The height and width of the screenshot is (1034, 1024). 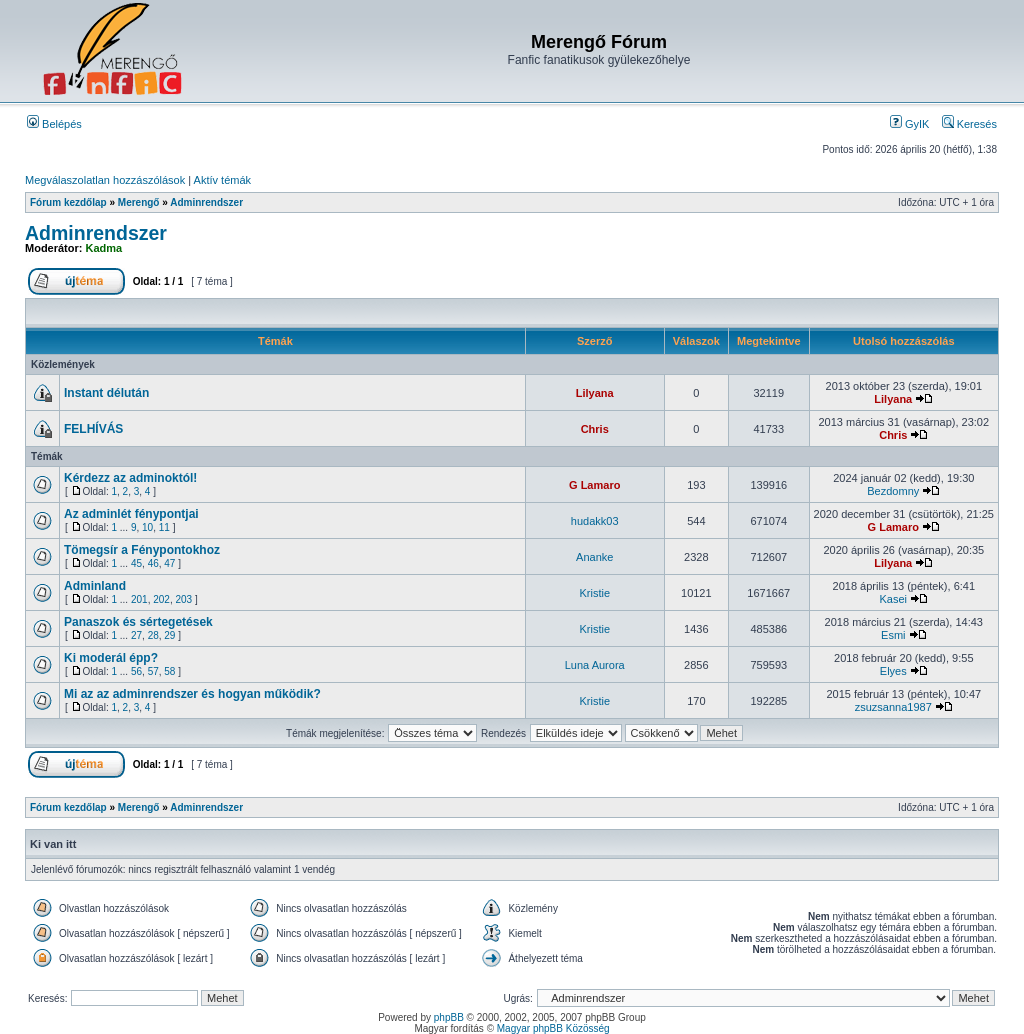 What do you see at coordinates (192, 694) in the screenshot?
I see `Mi az az adminrendszer és hogyan működik?` at bounding box center [192, 694].